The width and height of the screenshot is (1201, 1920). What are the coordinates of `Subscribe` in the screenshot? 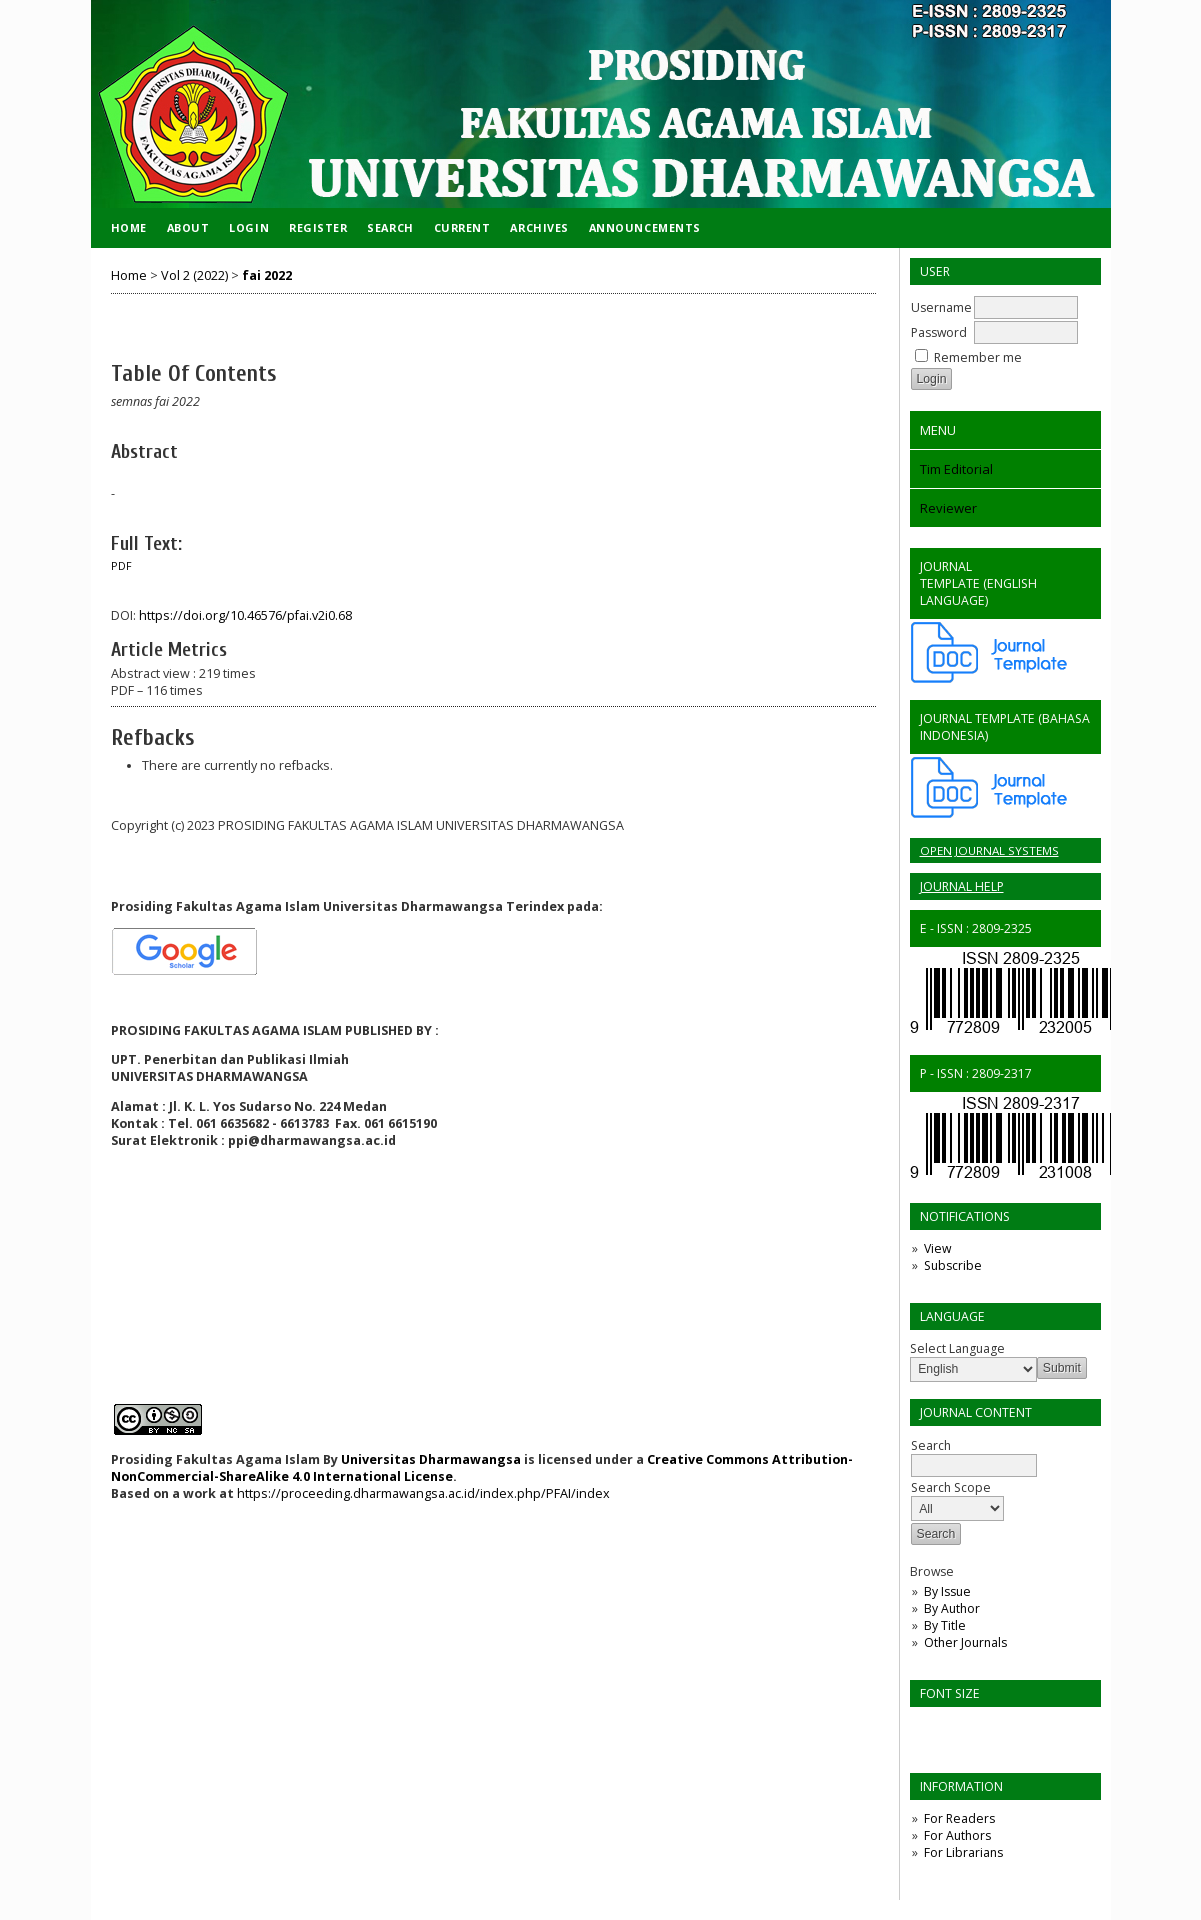 It's located at (953, 1265).